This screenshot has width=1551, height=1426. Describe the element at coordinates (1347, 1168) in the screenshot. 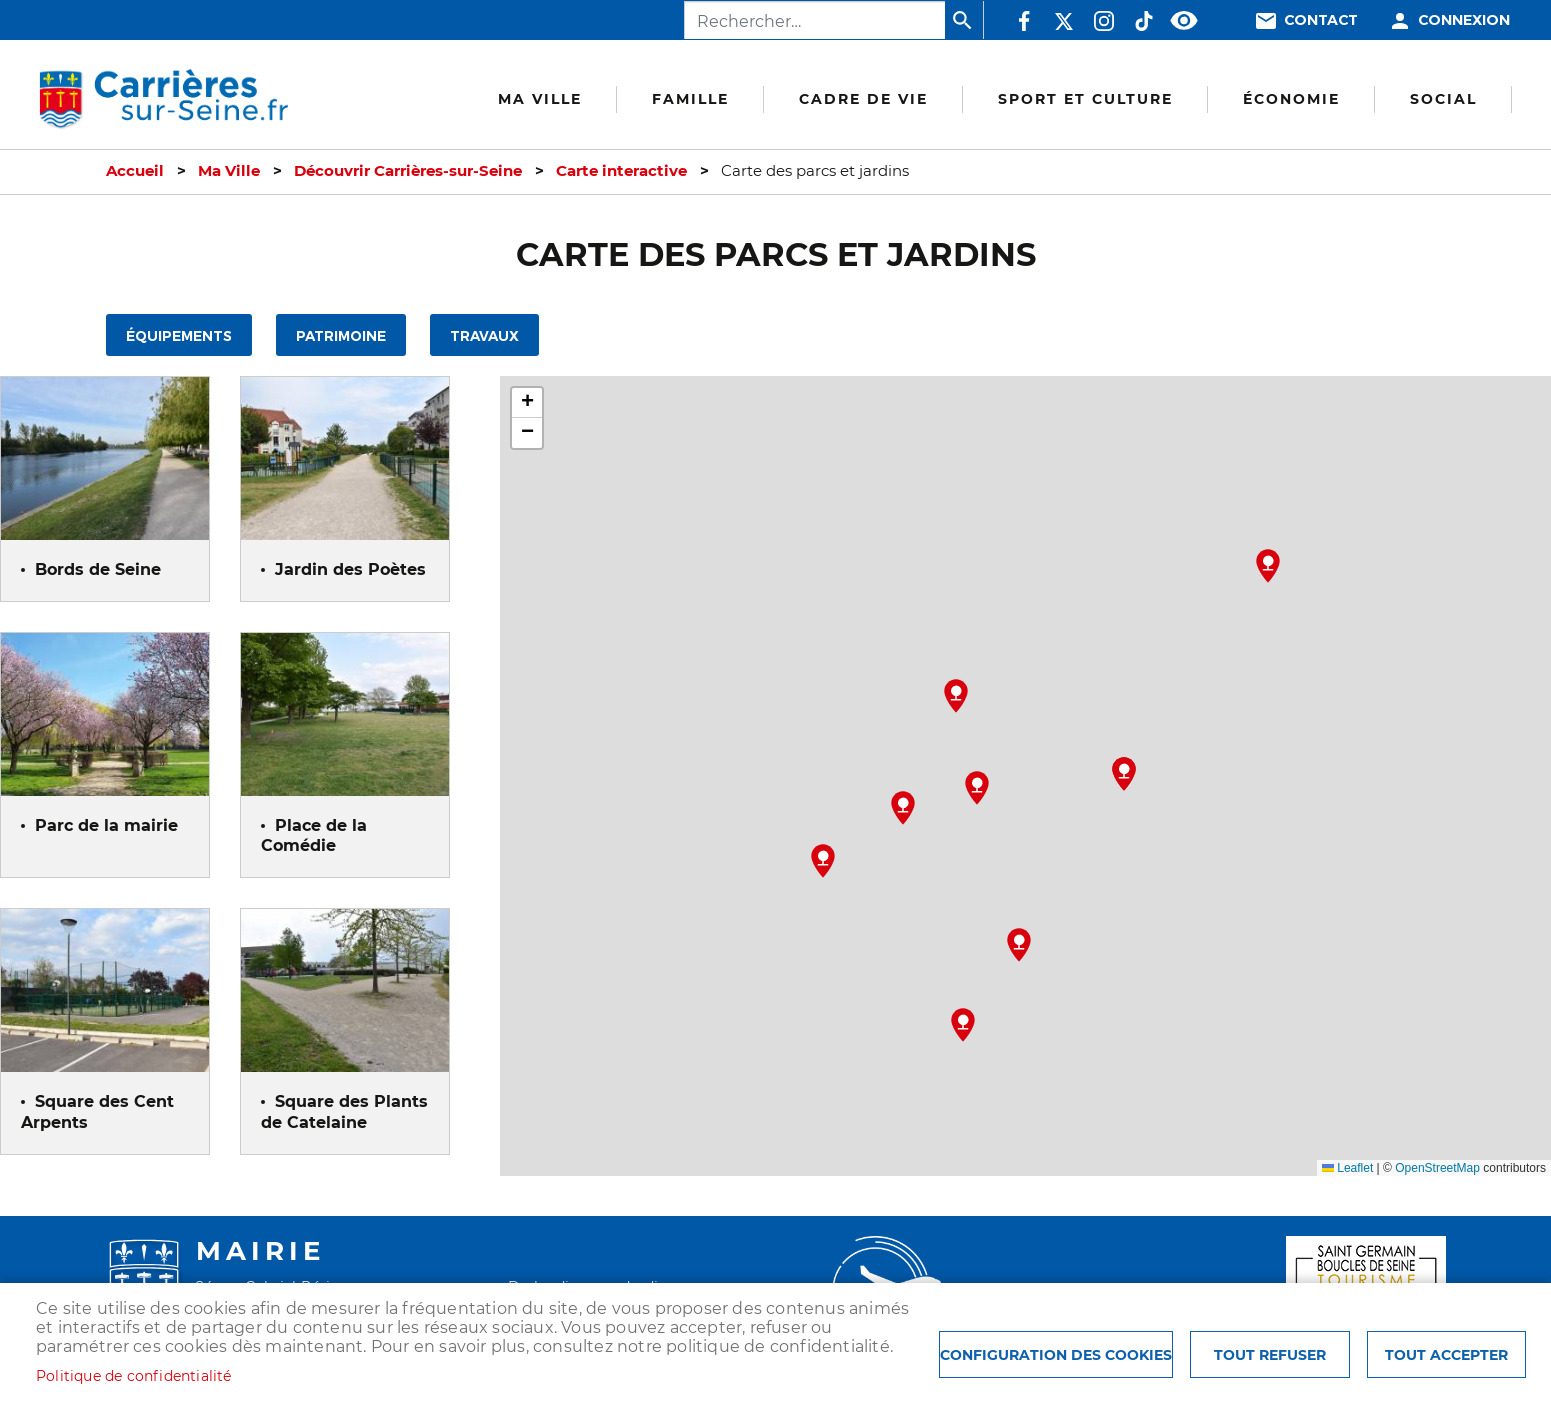

I see `Leaflet` at that location.